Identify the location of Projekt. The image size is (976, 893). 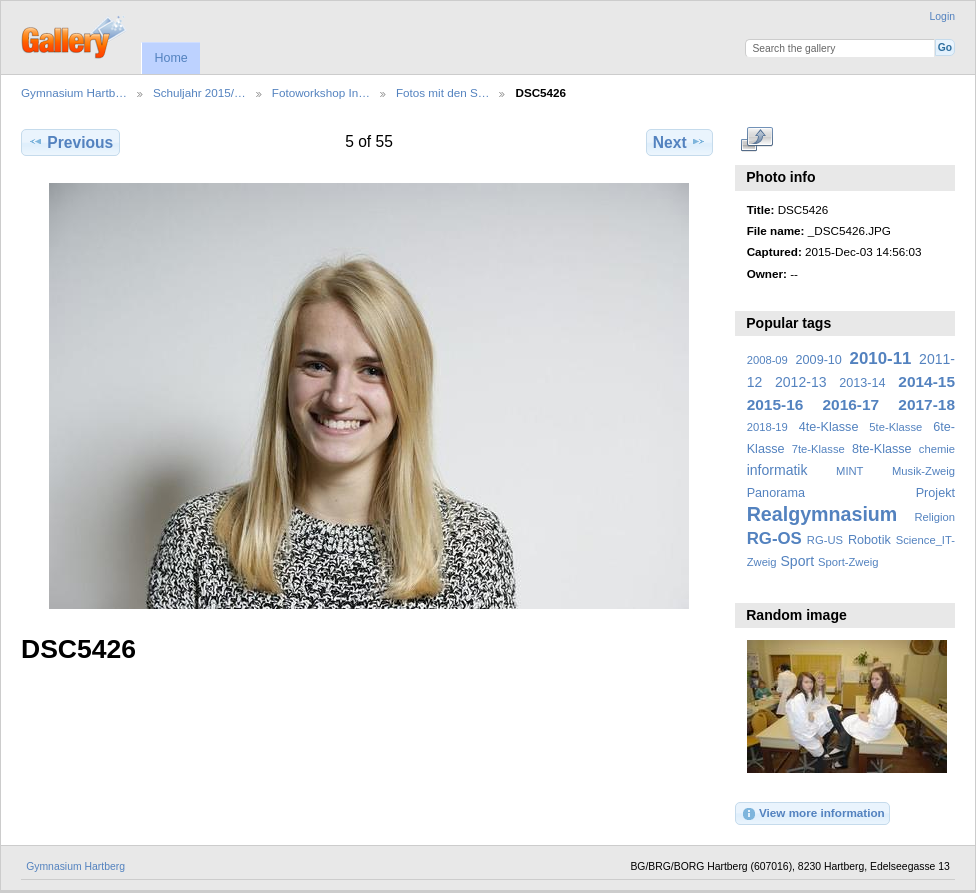
(935, 493).